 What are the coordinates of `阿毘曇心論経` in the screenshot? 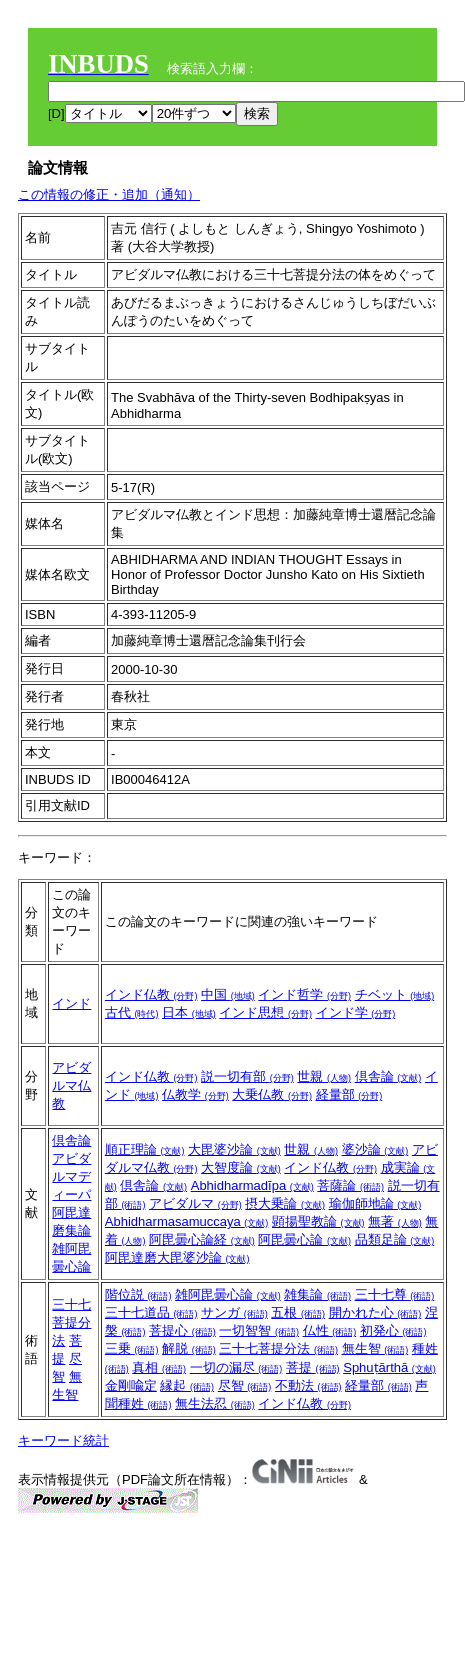 It's located at (202, 1239).